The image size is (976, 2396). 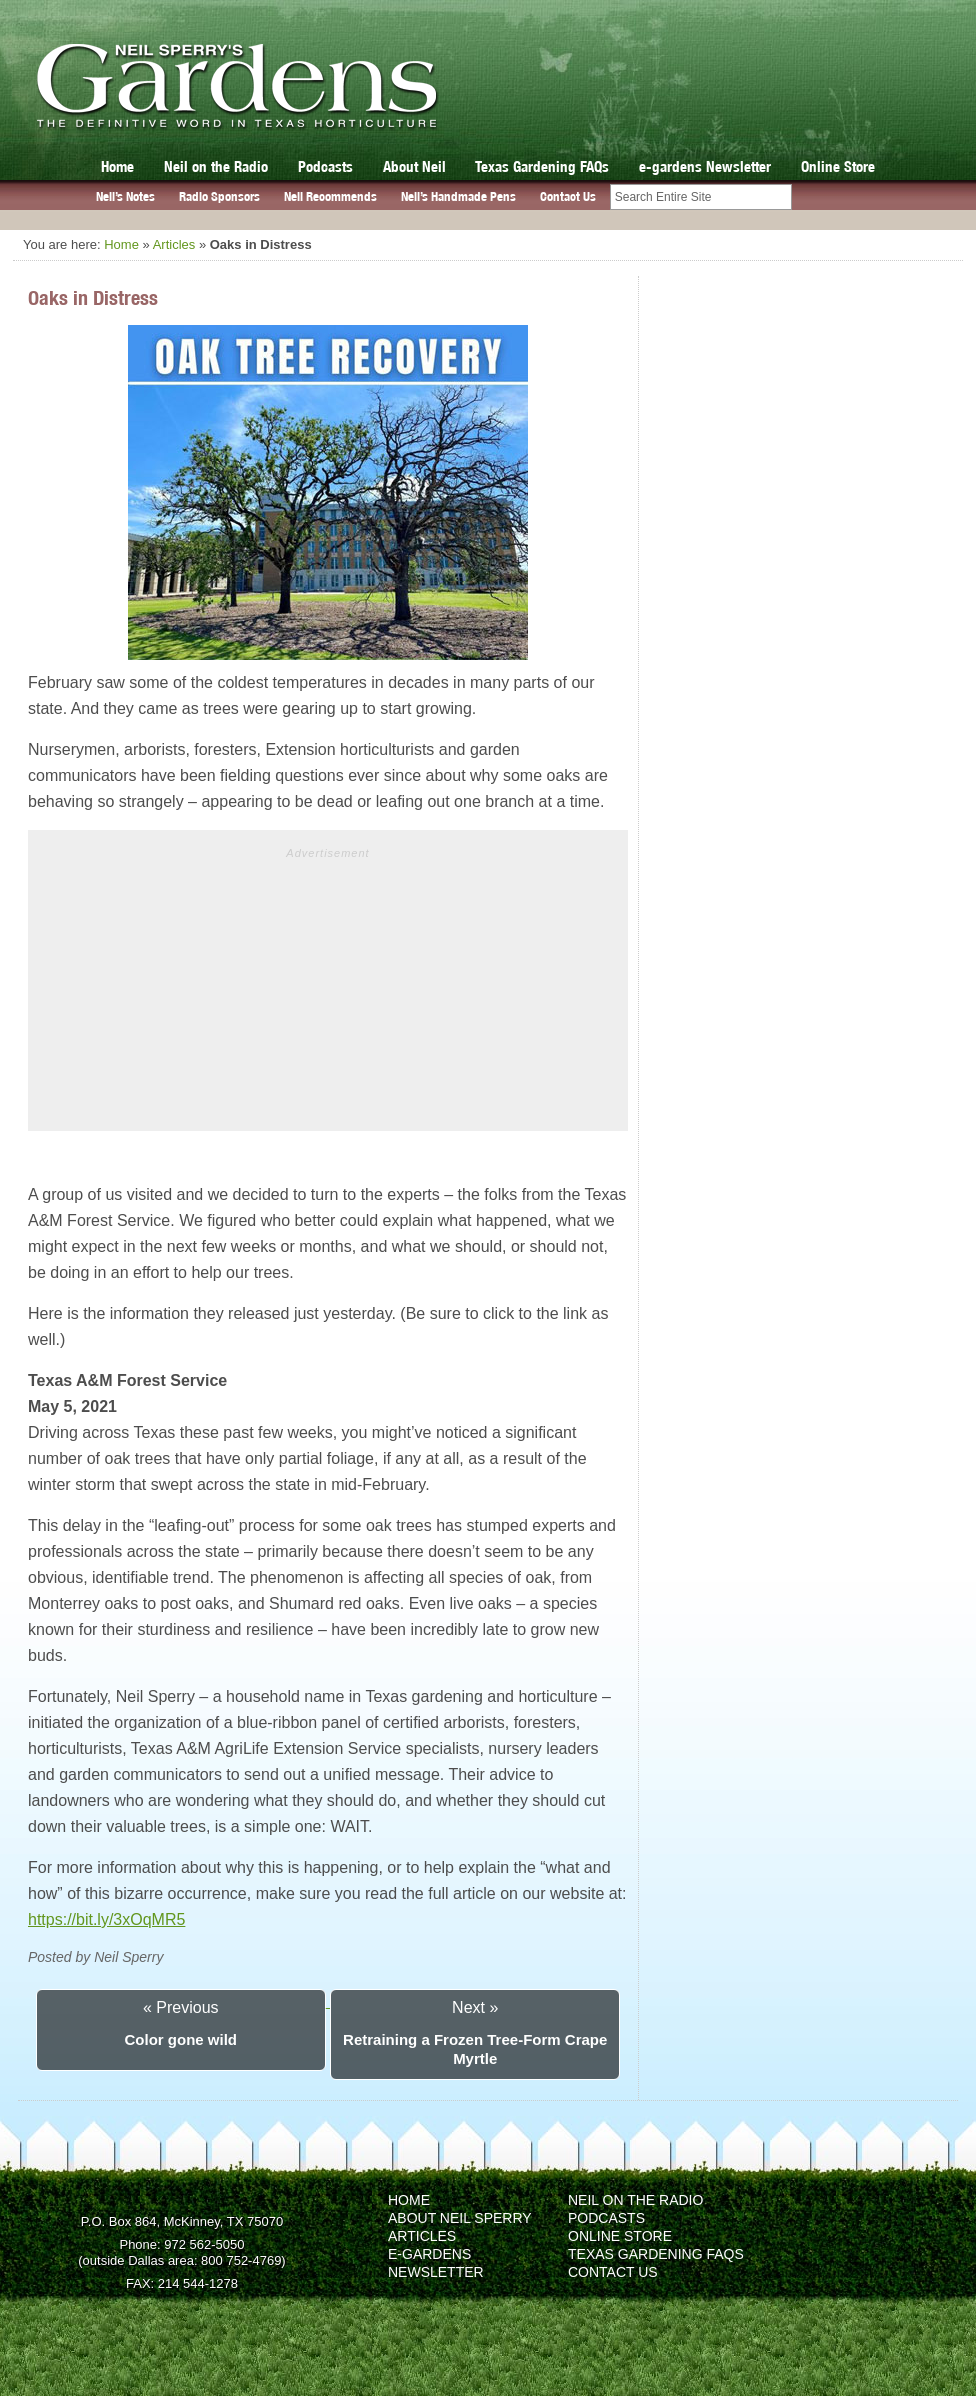 What do you see at coordinates (414, 166) in the screenshot?
I see `About Neil` at bounding box center [414, 166].